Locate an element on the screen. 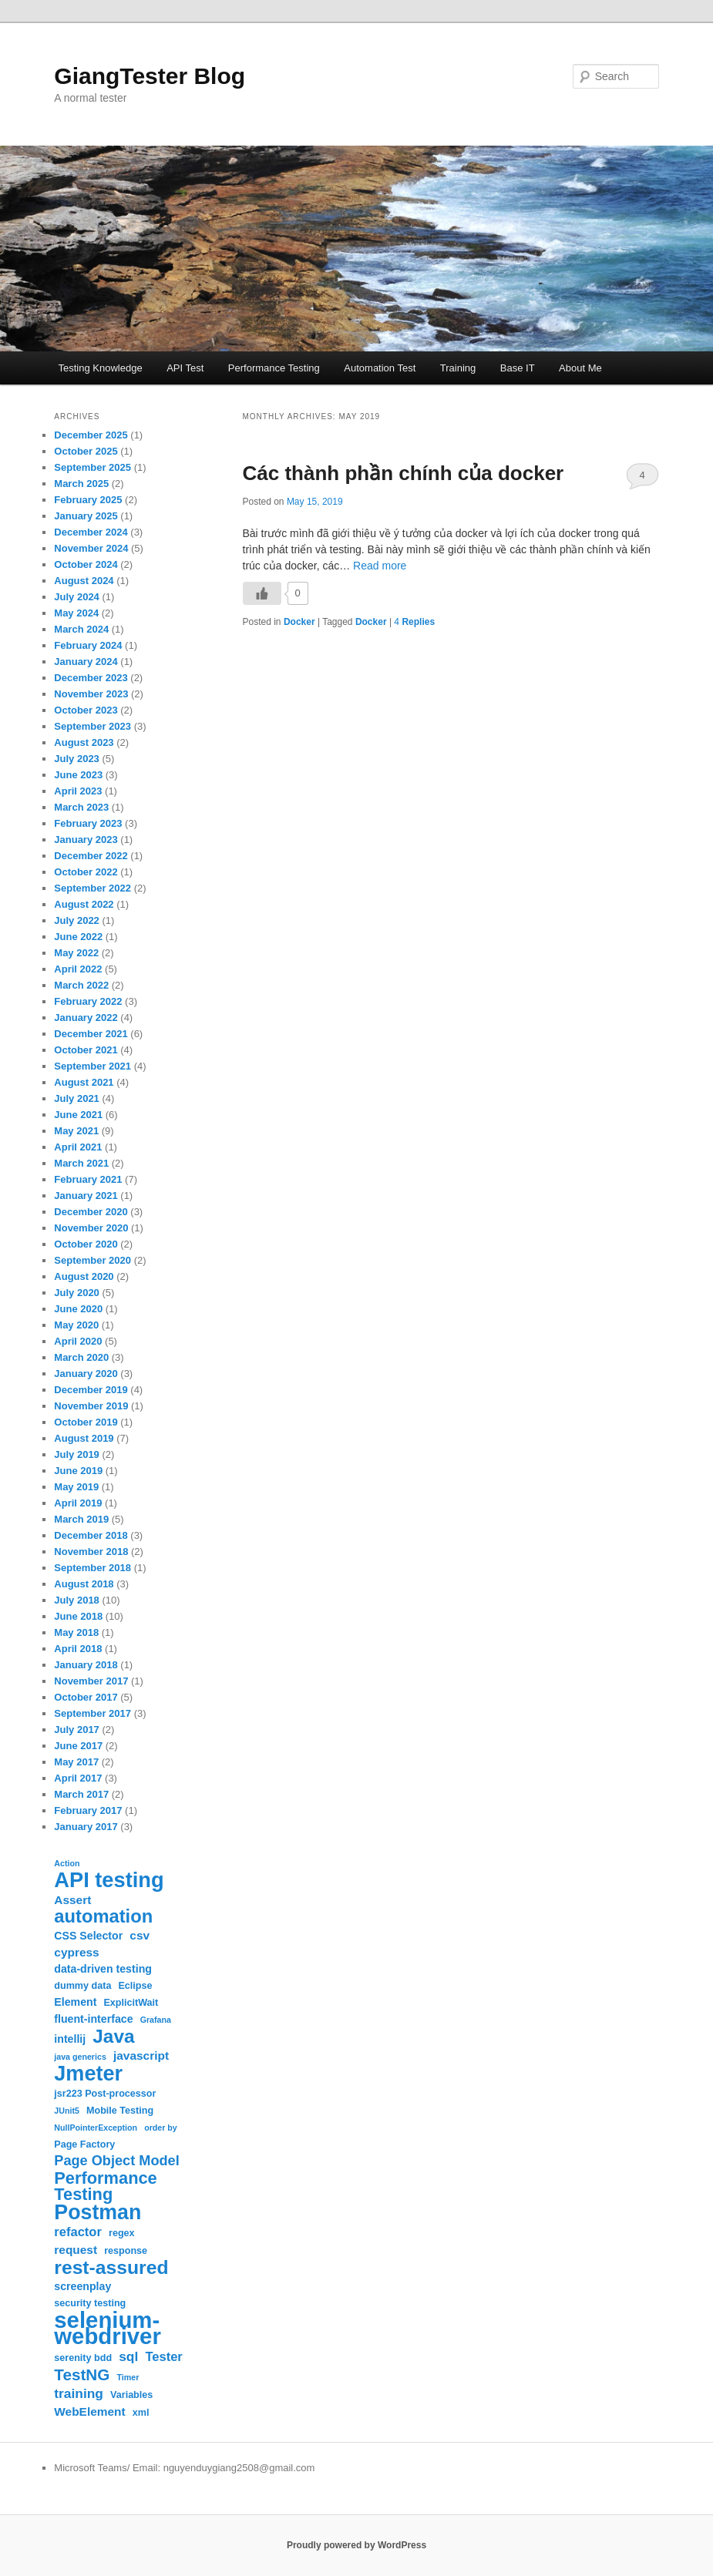 The image size is (713, 2576). screenplay [screenplay (4 items)] is located at coordinates (82, 2286).